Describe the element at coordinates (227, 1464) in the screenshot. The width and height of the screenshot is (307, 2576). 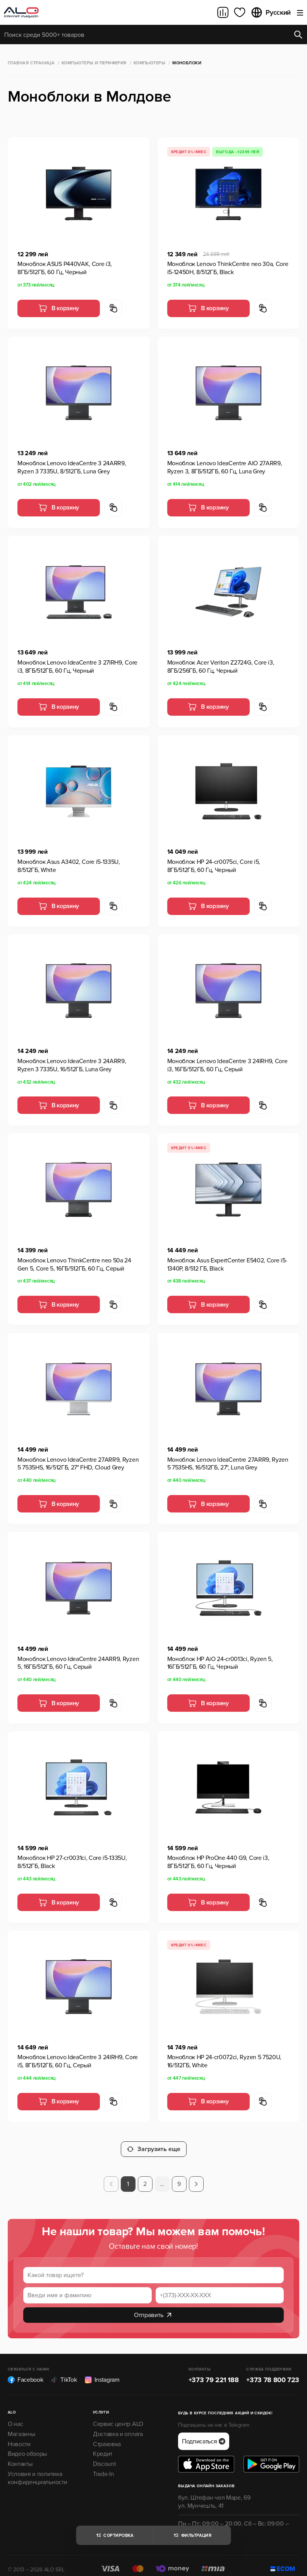
I see `Моноблок Lenovo IdeaCentre 27ARR9, Ryzen 5 7535HS, 16/512ГБ, 27", Luna Grey` at that location.